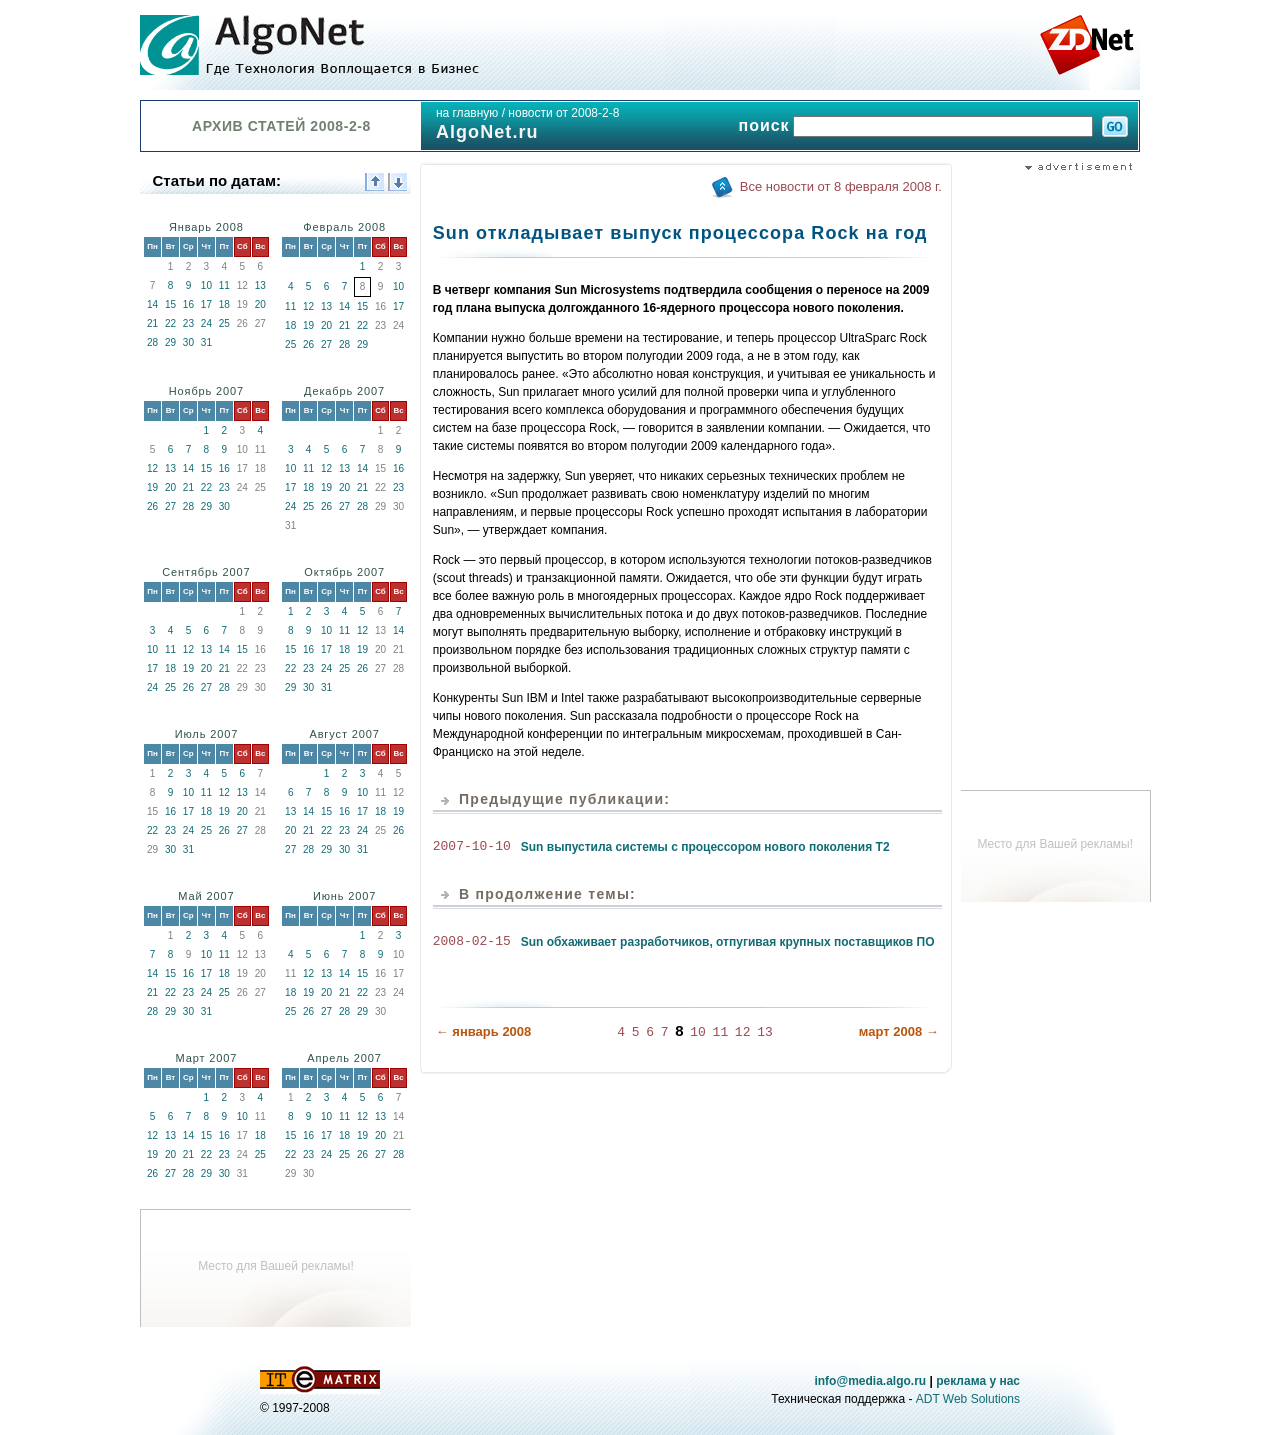 Image resolution: width=1280 pixels, height=1435 pixels. Describe the element at coordinates (308, 344) in the screenshot. I see `26` at that location.